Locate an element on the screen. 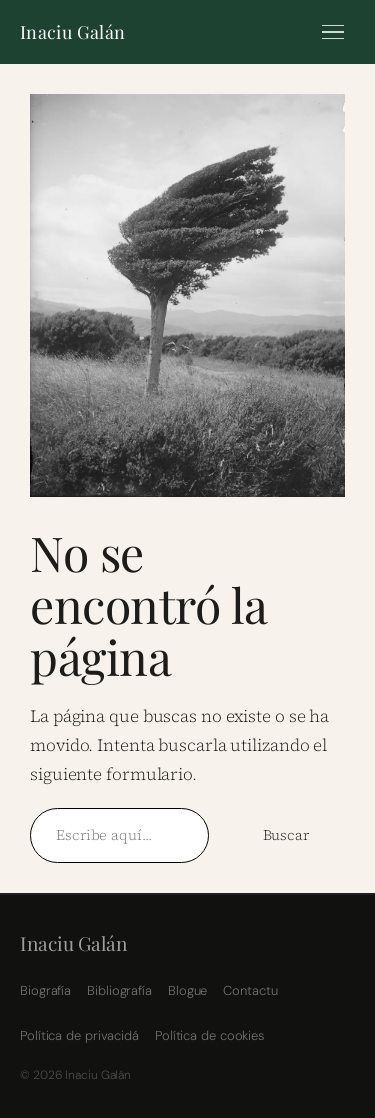 The image size is (375, 1118). Política de privacidá is located at coordinates (79, 1035).